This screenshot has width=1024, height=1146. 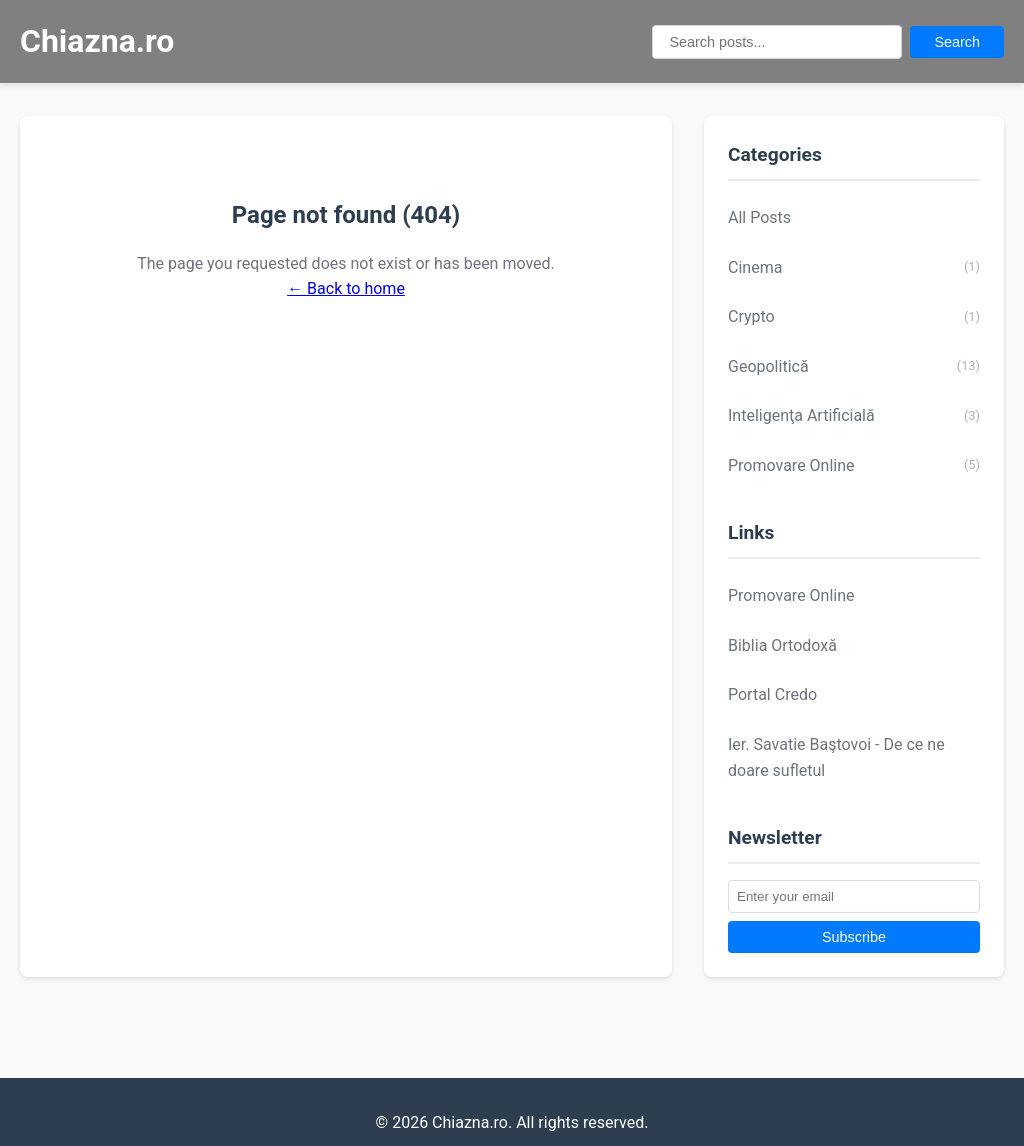 What do you see at coordinates (346, 288) in the screenshot?
I see `← Back to home` at bounding box center [346, 288].